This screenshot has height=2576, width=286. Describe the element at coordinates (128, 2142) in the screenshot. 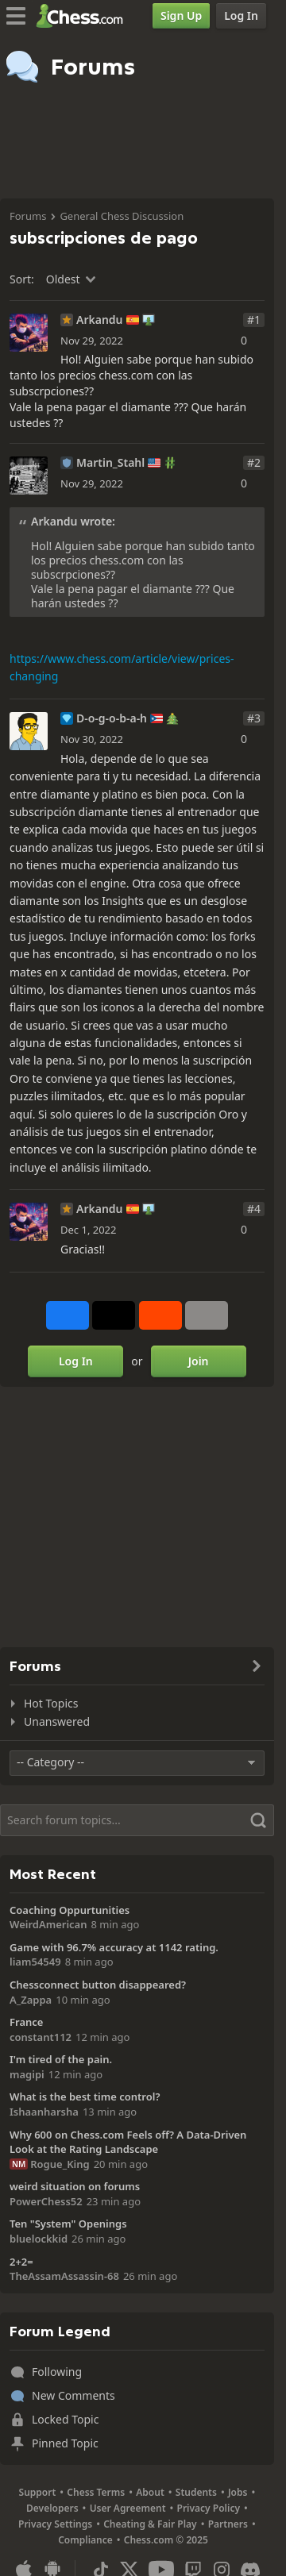

I see `Why 600 on Chess.com Feels off? A Data-Driven Look at the Rating Landscape` at that location.